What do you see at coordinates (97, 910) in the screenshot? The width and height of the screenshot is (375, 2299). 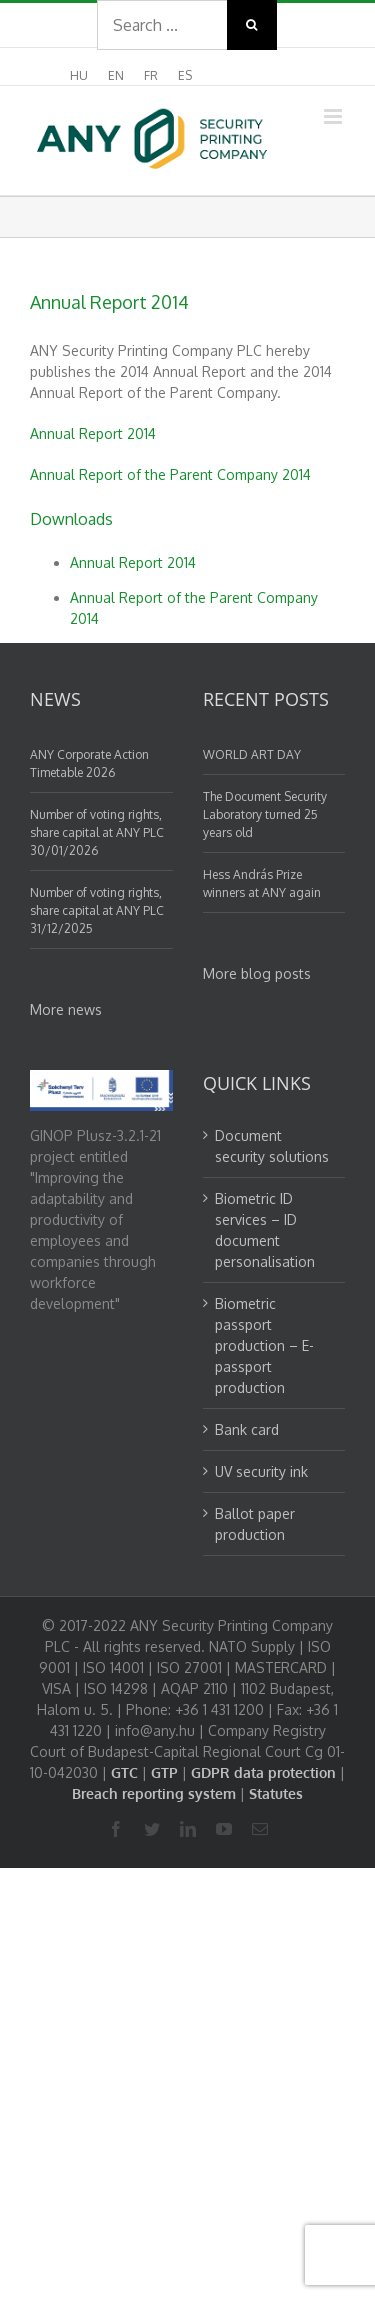 I see `Number of voting rights, share capital at ANY PLC 31/12/2025` at bounding box center [97, 910].